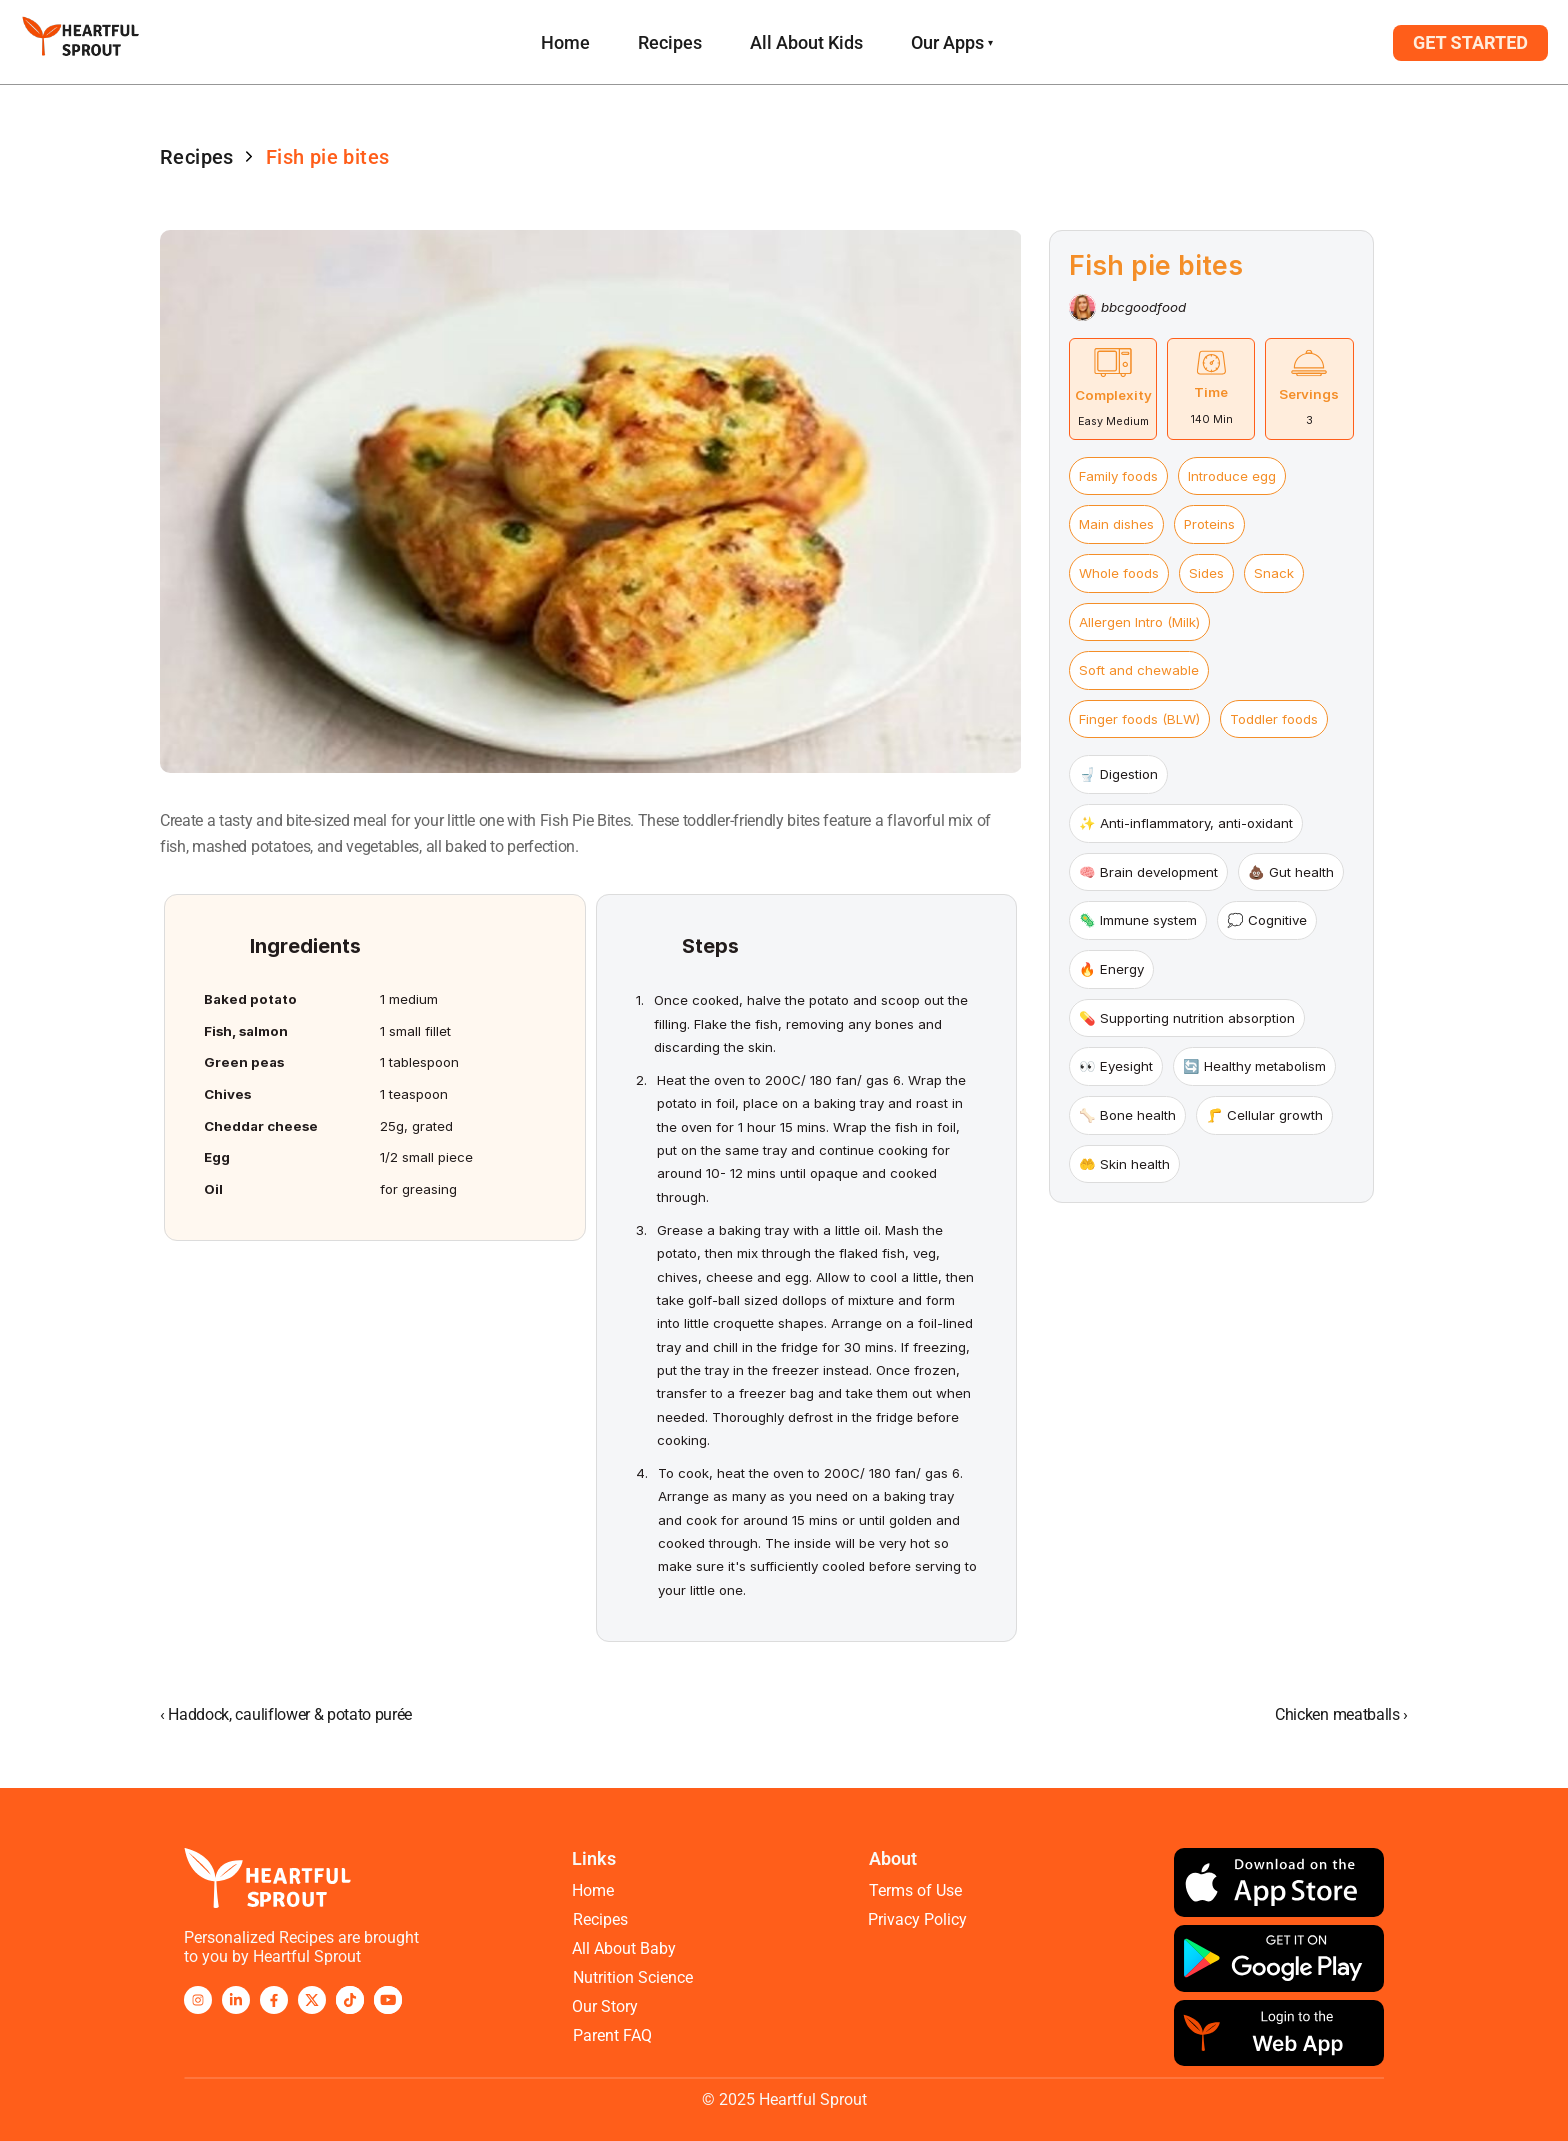 The width and height of the screenshot is (1568, 2141). What do you see at coordinates (605, 2005) in the screenshot?
I see `Our Story` at bounding box center [605, 2005].